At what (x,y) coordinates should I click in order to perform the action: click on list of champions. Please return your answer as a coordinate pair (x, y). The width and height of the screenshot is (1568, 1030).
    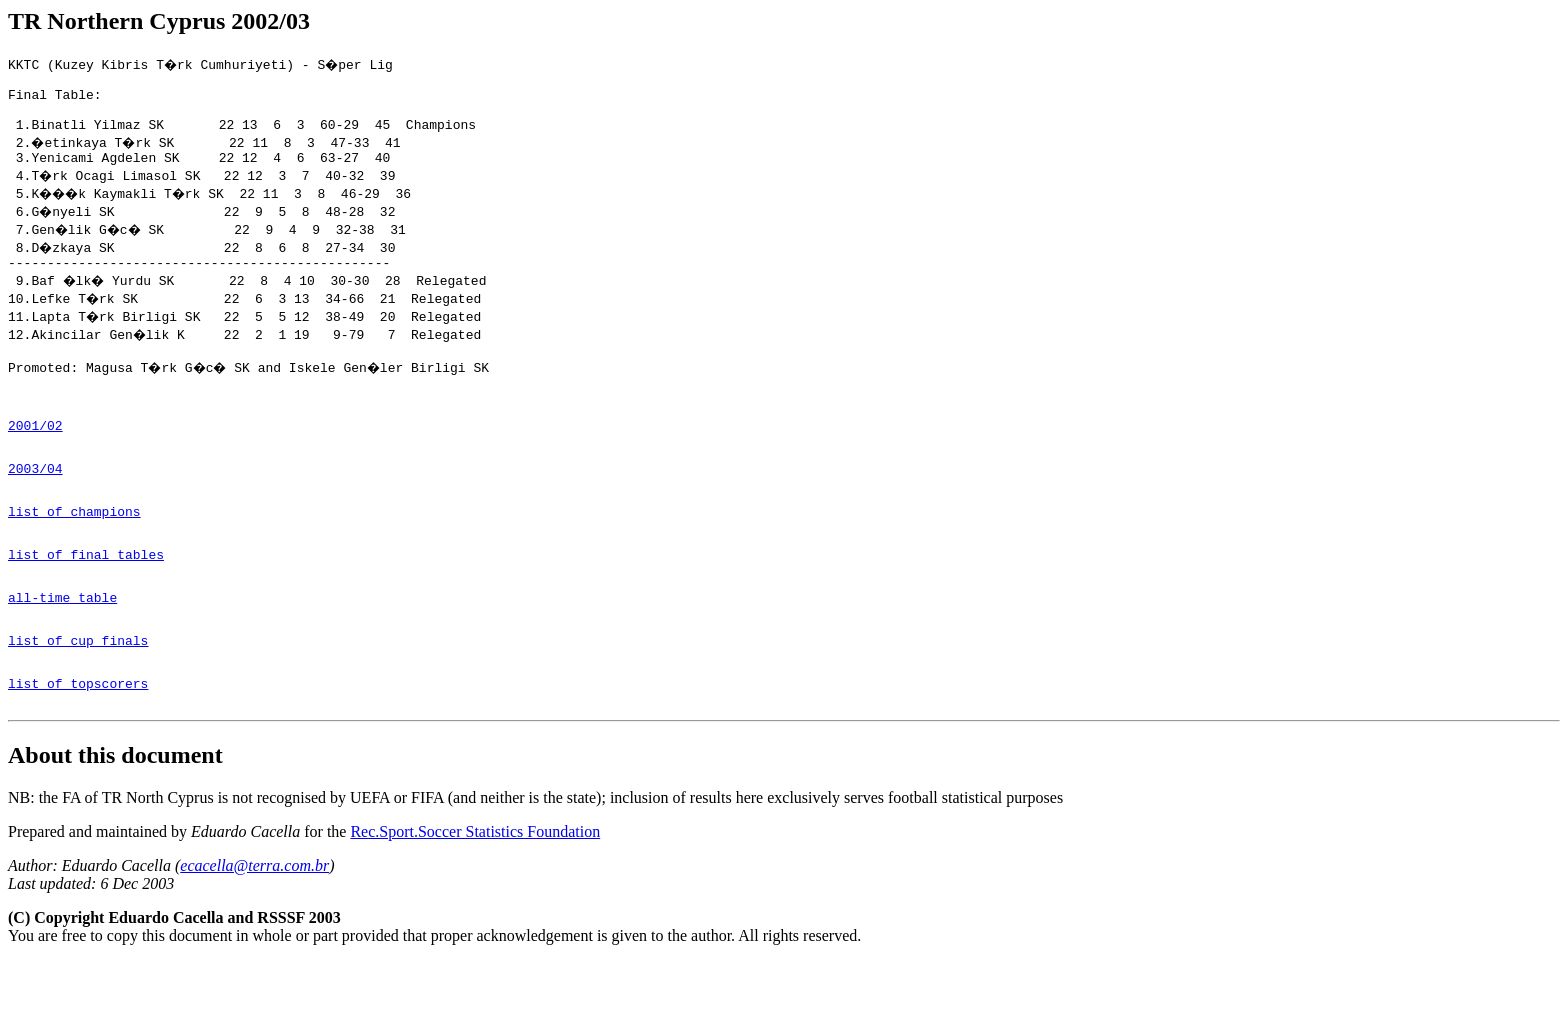
    Looking at the image, I should click on (74, 553).